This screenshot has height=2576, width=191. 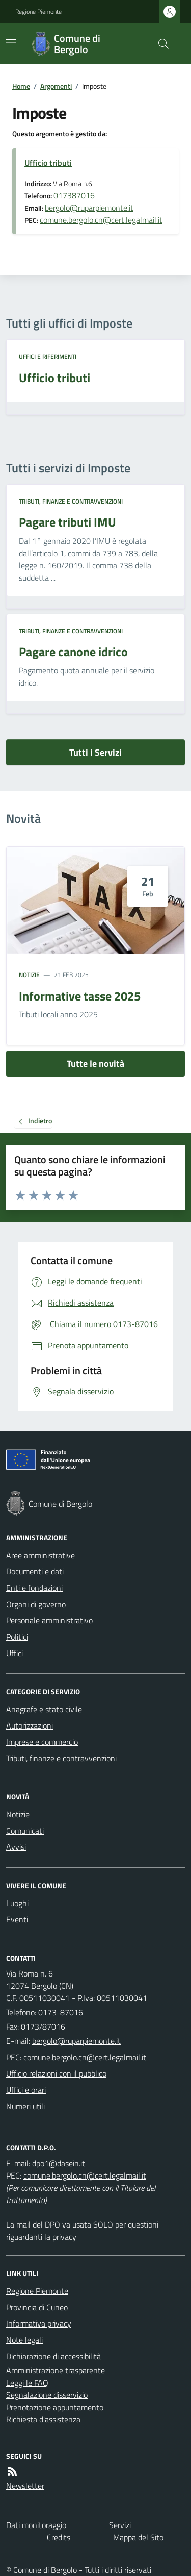 What do you see at coordinates (60, 2012) in the screenshot?
I see `0173-87016` at bounding box center [60, 2012].